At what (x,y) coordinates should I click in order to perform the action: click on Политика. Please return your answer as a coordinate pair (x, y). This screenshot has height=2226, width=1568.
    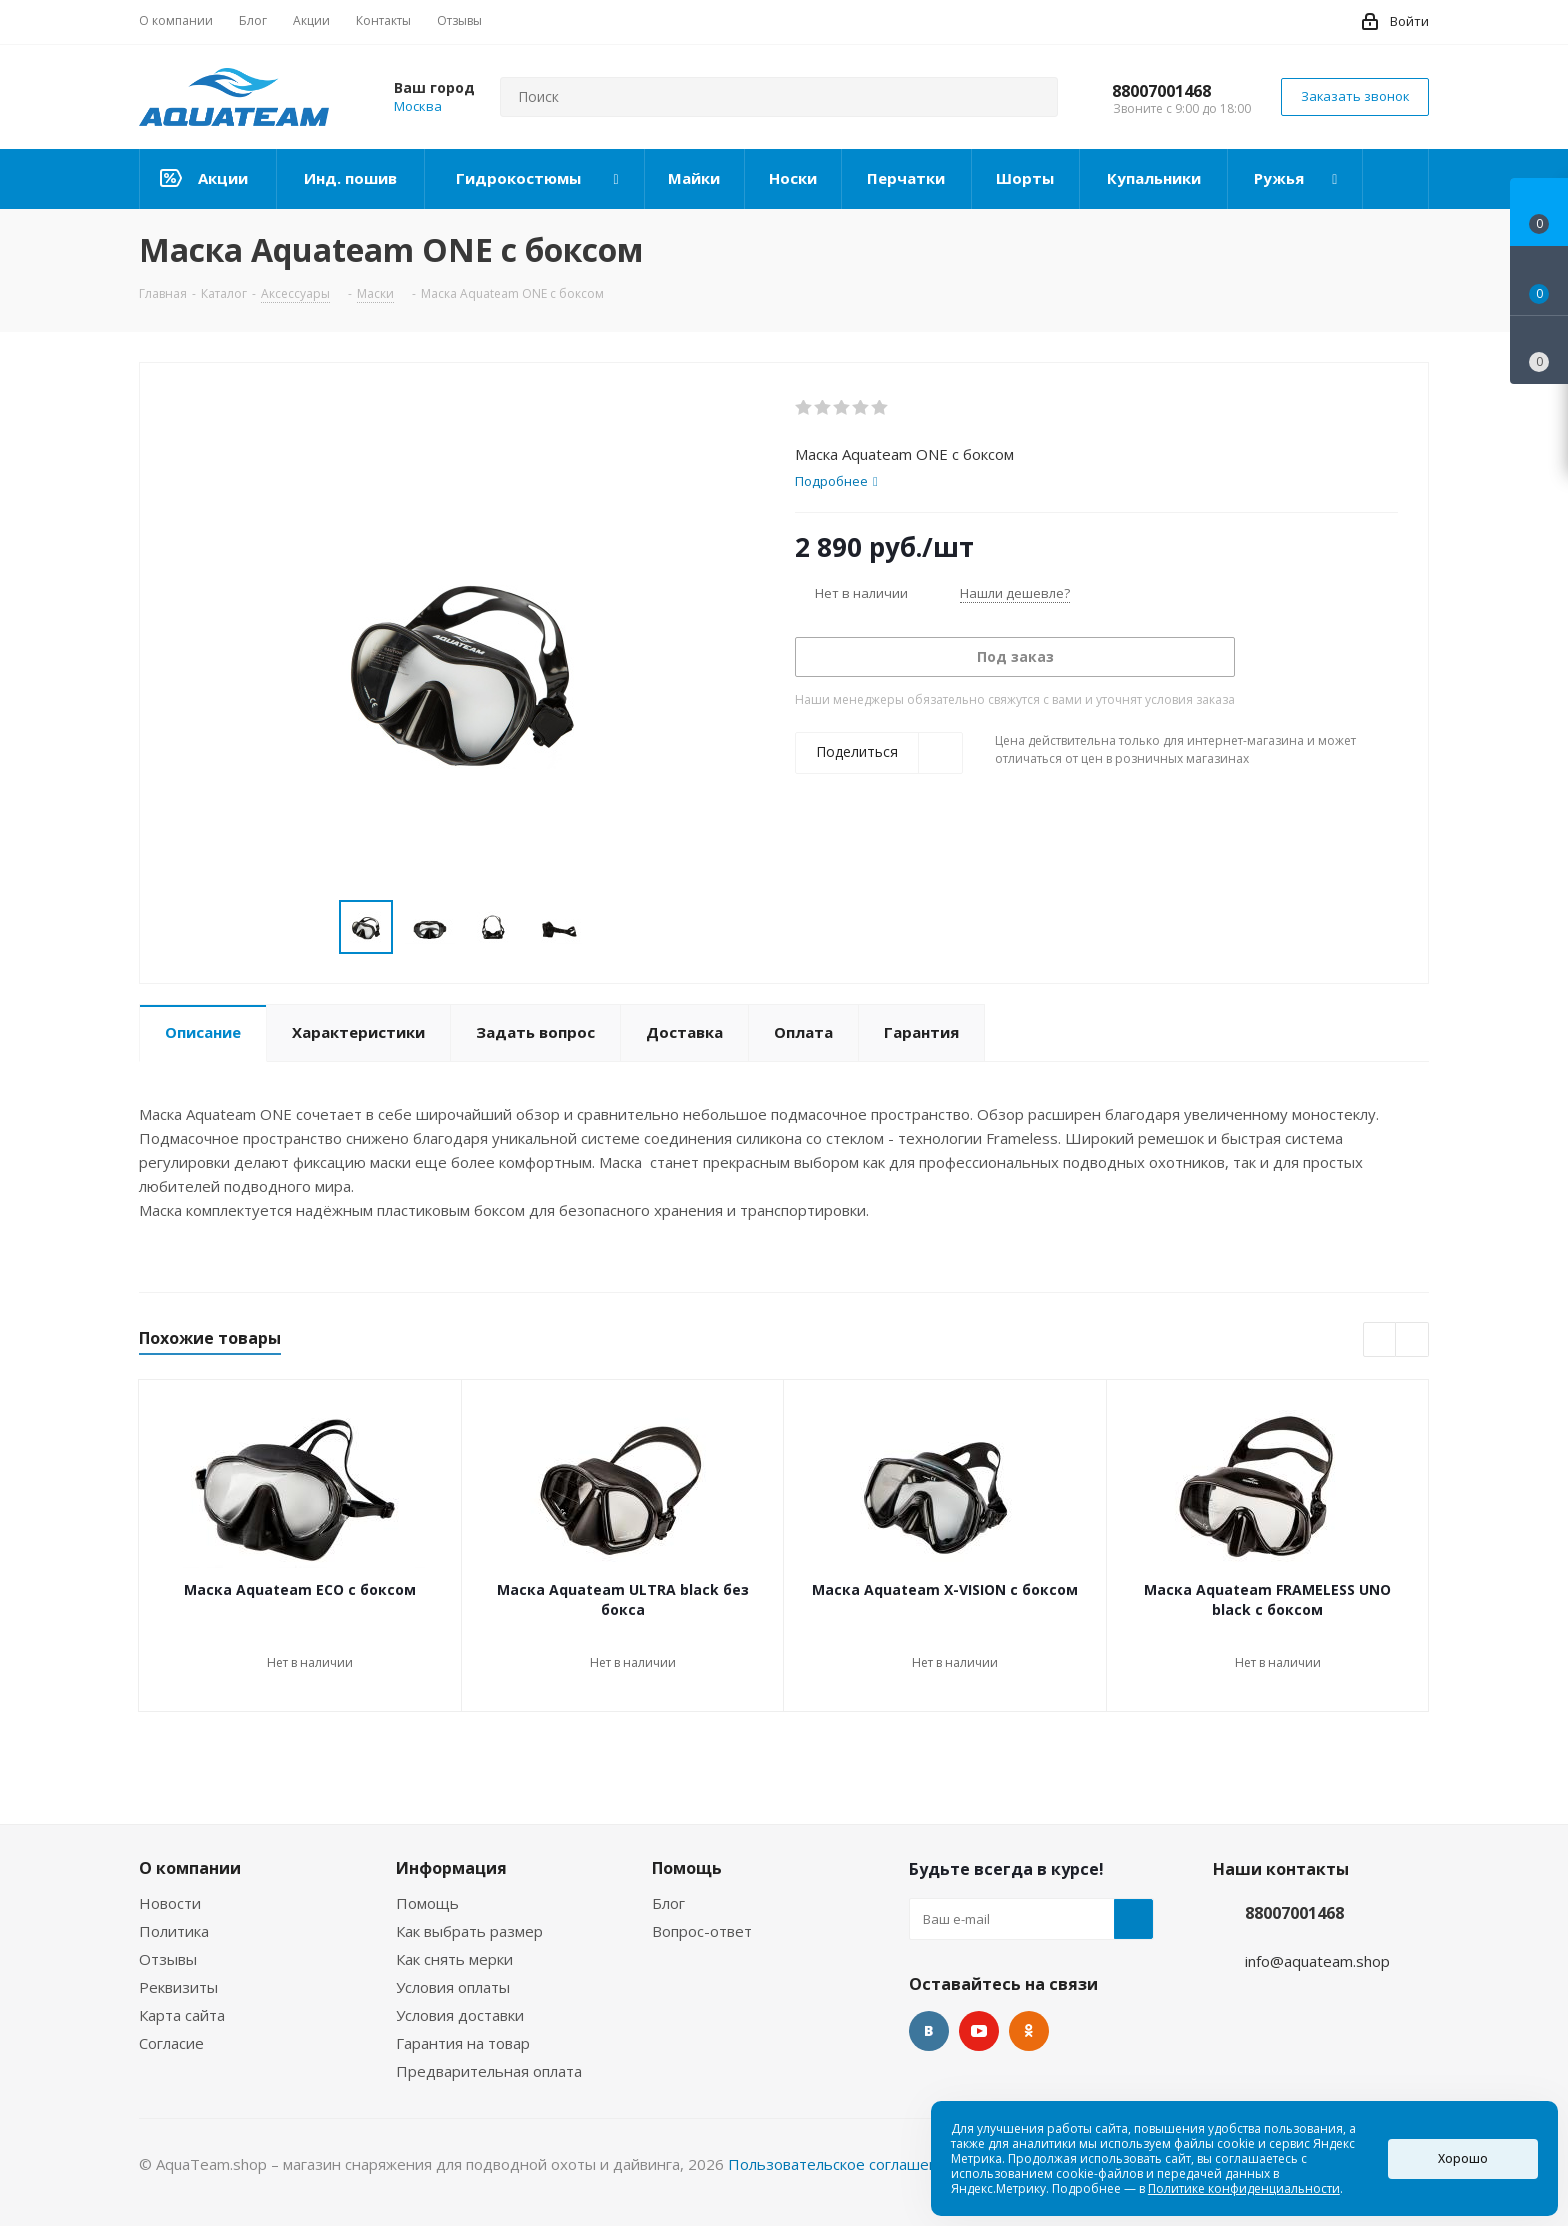
    Looking at the image, I should click on (174, 1931).